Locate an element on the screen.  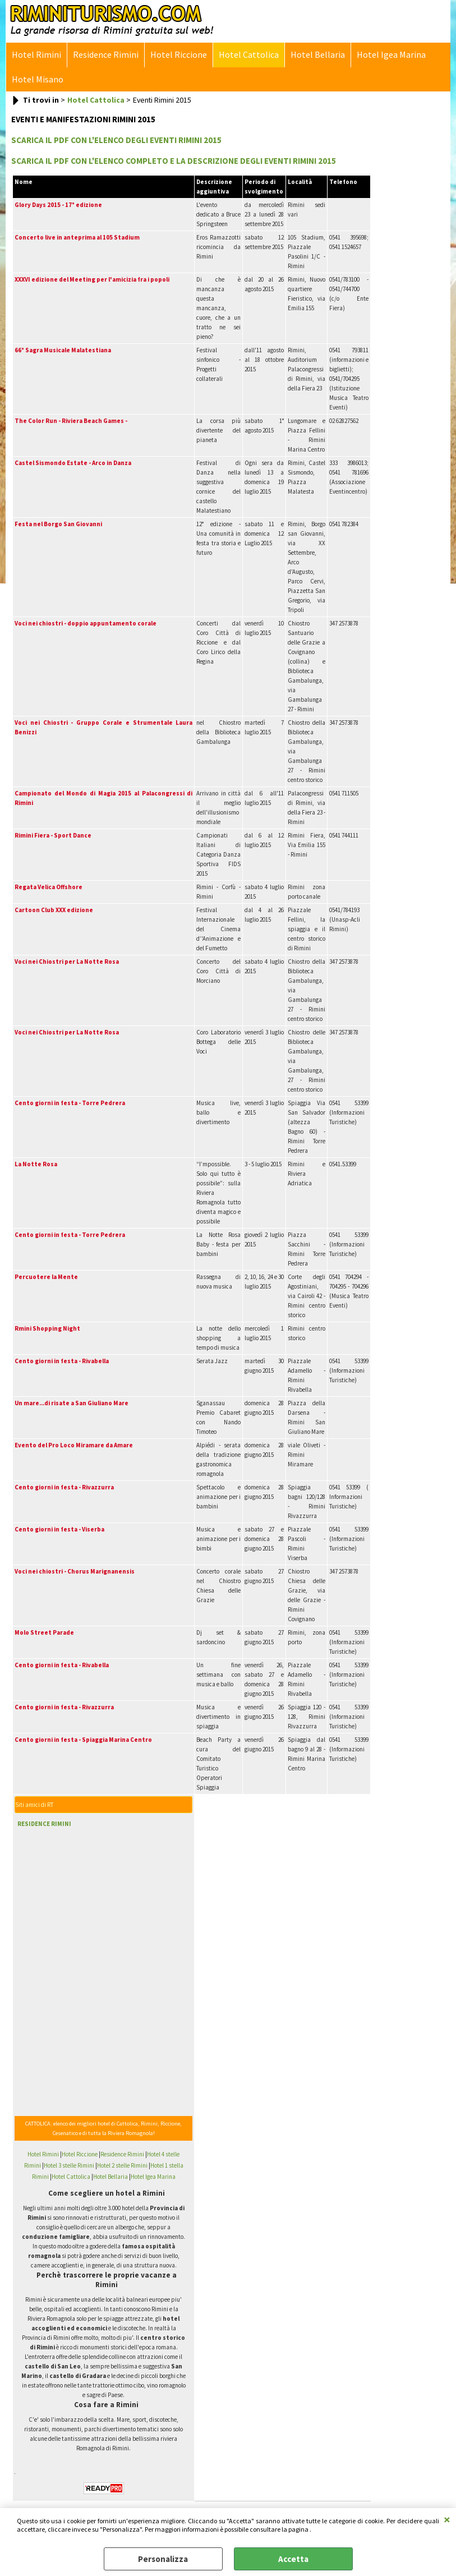
Festa nel Borgo San Giovanni is located at coordinates (58, 524).